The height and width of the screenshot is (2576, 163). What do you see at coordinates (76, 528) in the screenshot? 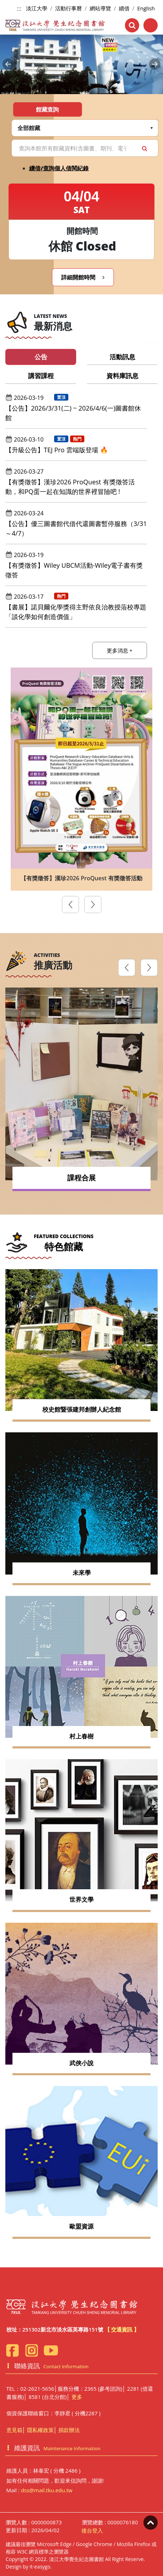
I see `【公告】優三圖書館代借代還圖書暫停服務（3/31～4/7）` at bounding box center [76, 528].